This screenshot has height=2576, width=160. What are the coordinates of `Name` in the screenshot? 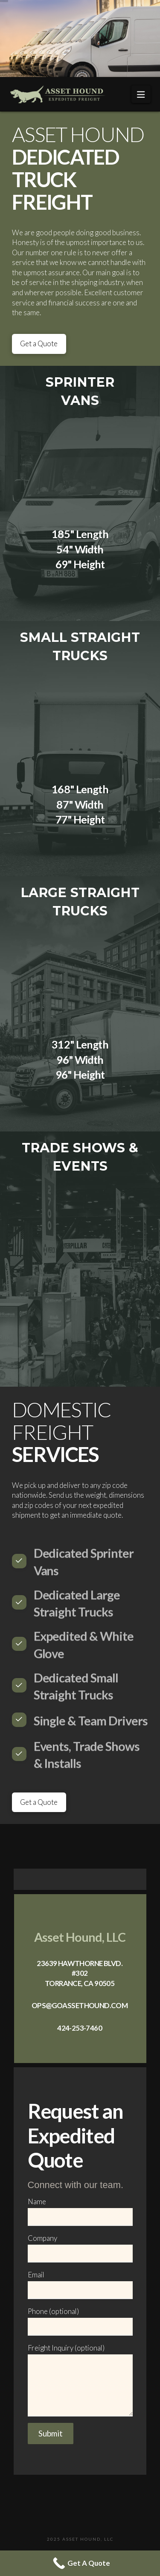 It's located at (80, 2210).